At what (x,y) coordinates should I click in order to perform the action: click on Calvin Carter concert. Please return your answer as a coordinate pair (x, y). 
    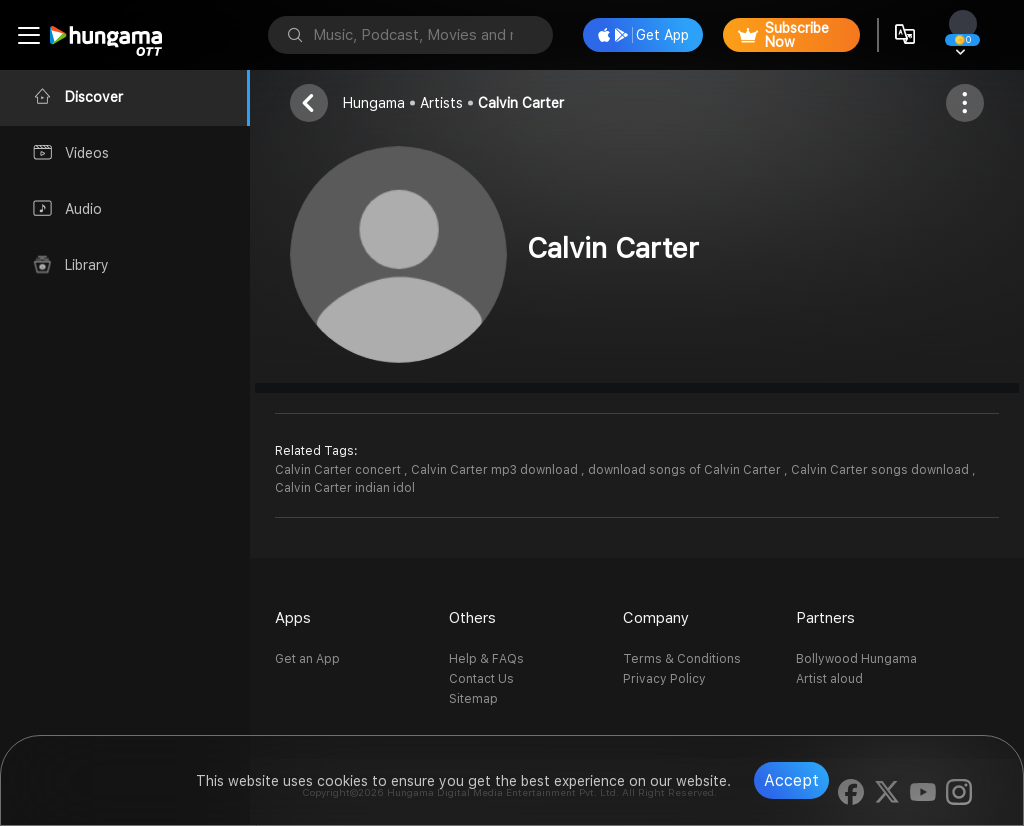
    Looking at the image, I should click on (339, 470).